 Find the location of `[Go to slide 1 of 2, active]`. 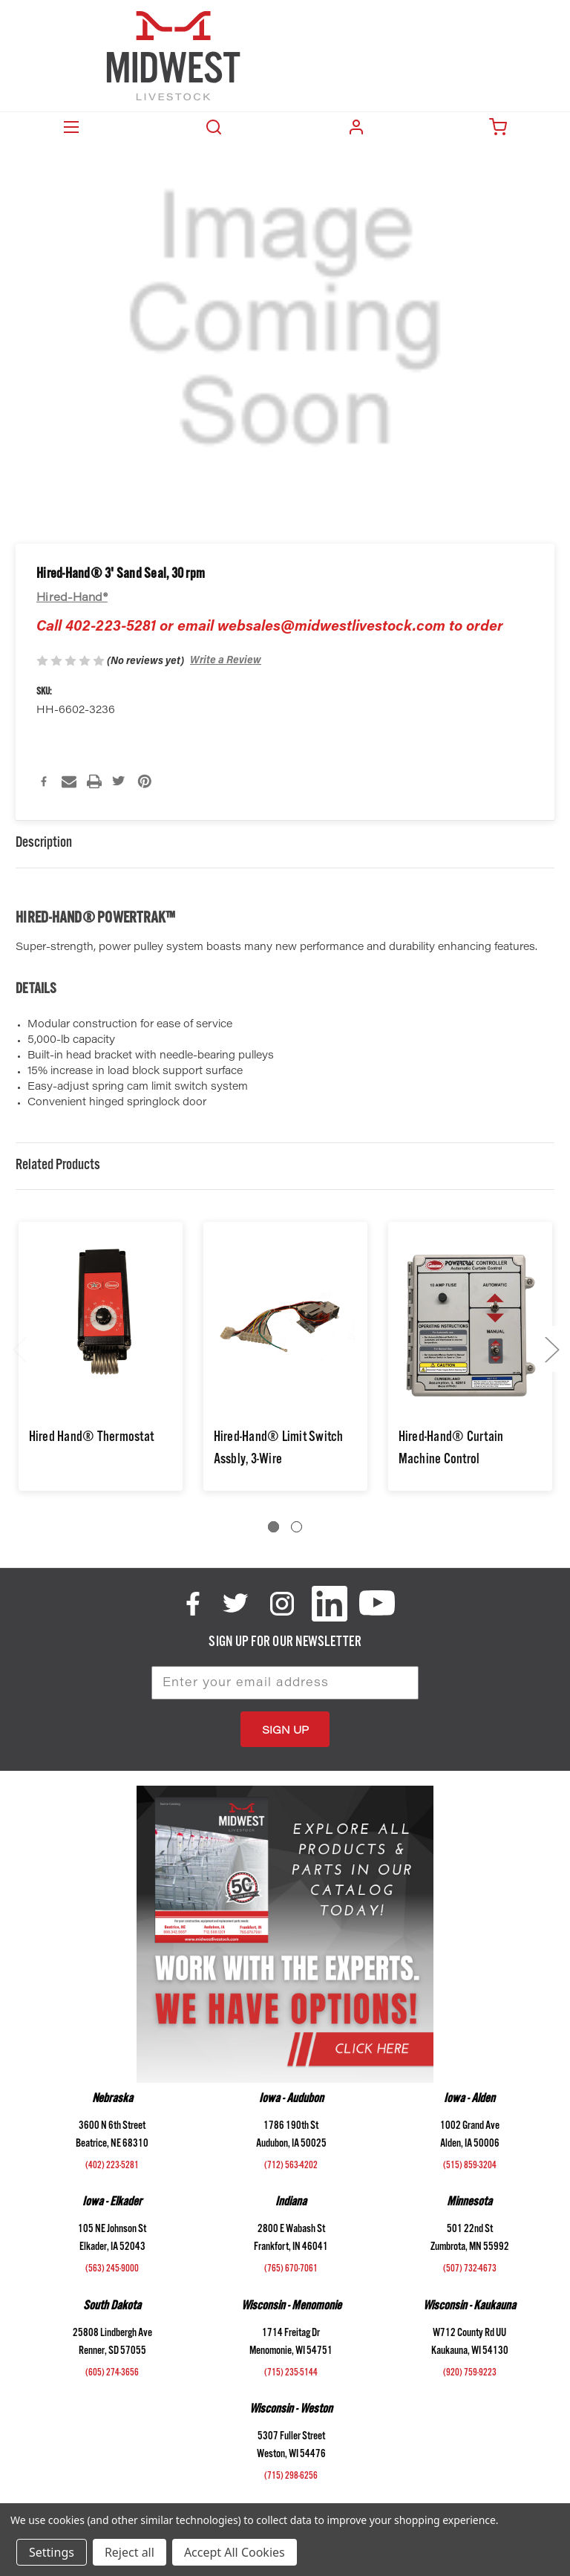

[Go to slide 1 of 2, active] is located at coordinates (273, 1526).